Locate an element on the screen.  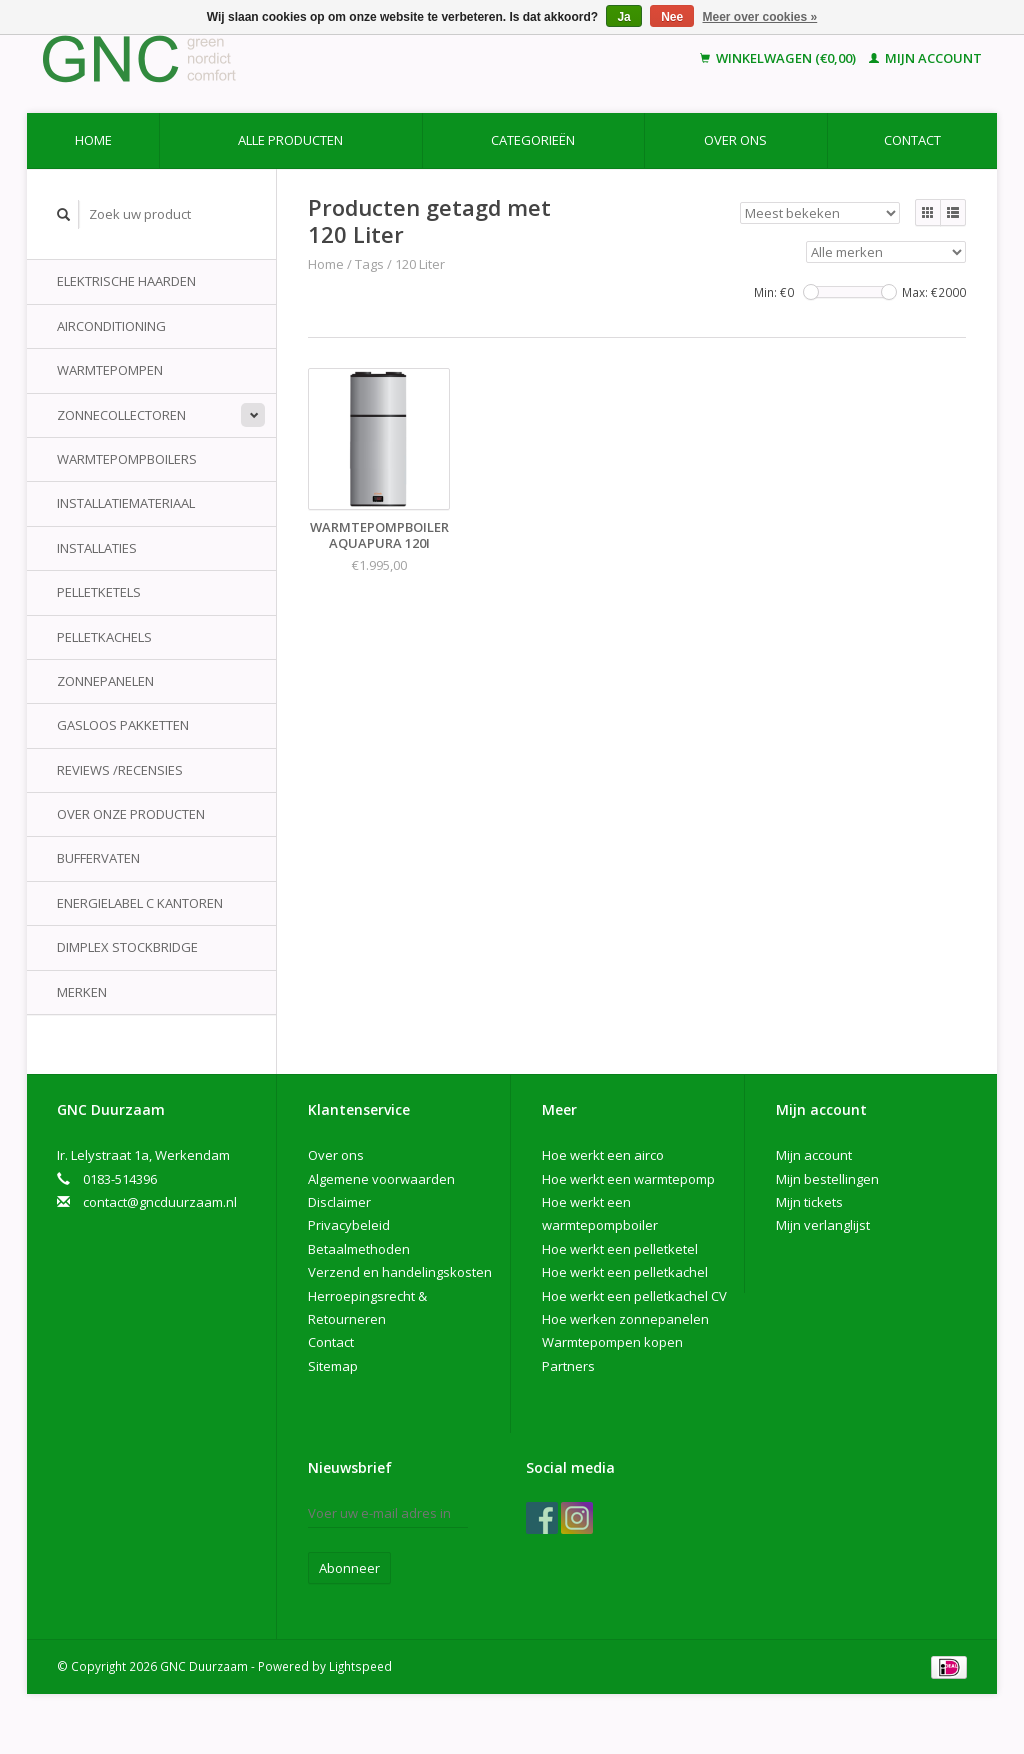
Disclaimer is located at coordinates (339, 1202).